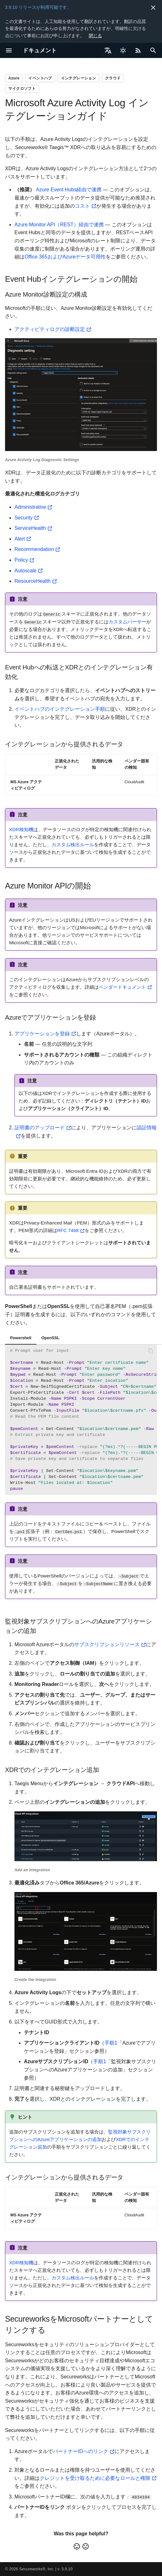 The image size is (162, 2576). What do you see at coordinates (107, 1644) in the screenshot?
I see `サブスクリプションリソース` at bounding box center [107, 1644].